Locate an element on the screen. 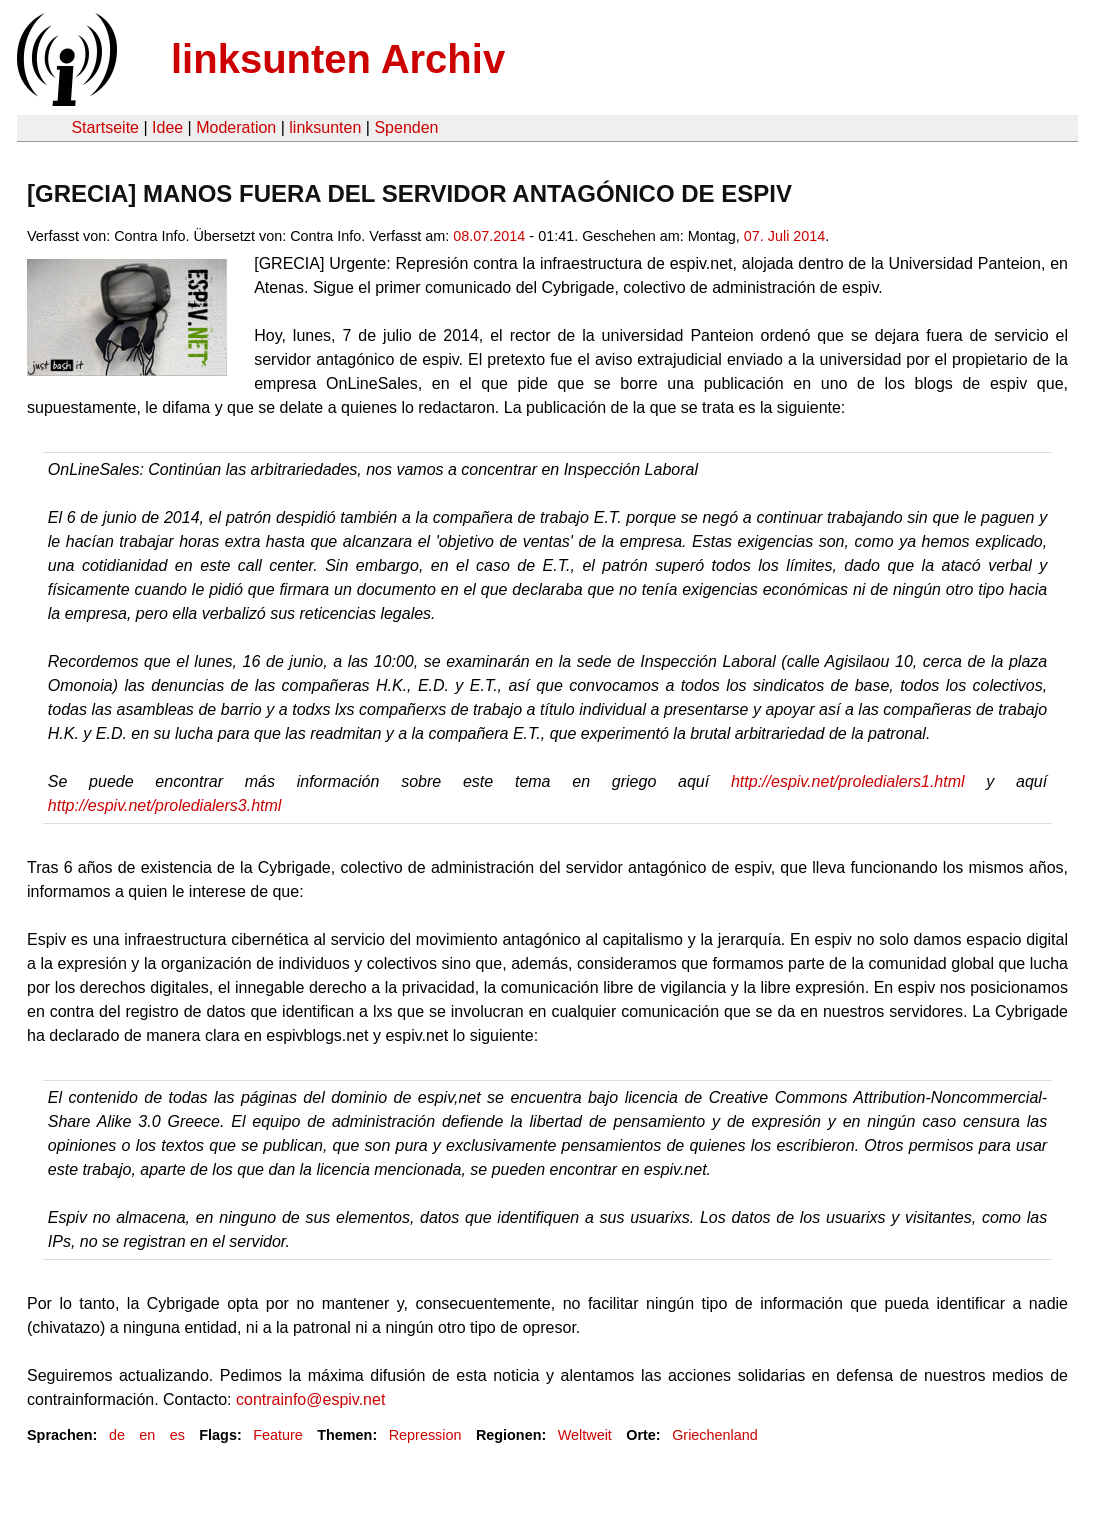 This screenshot has width=1095, height=1518. http://espiv.net/proledialers3.html is located at coordinates (165, 805).